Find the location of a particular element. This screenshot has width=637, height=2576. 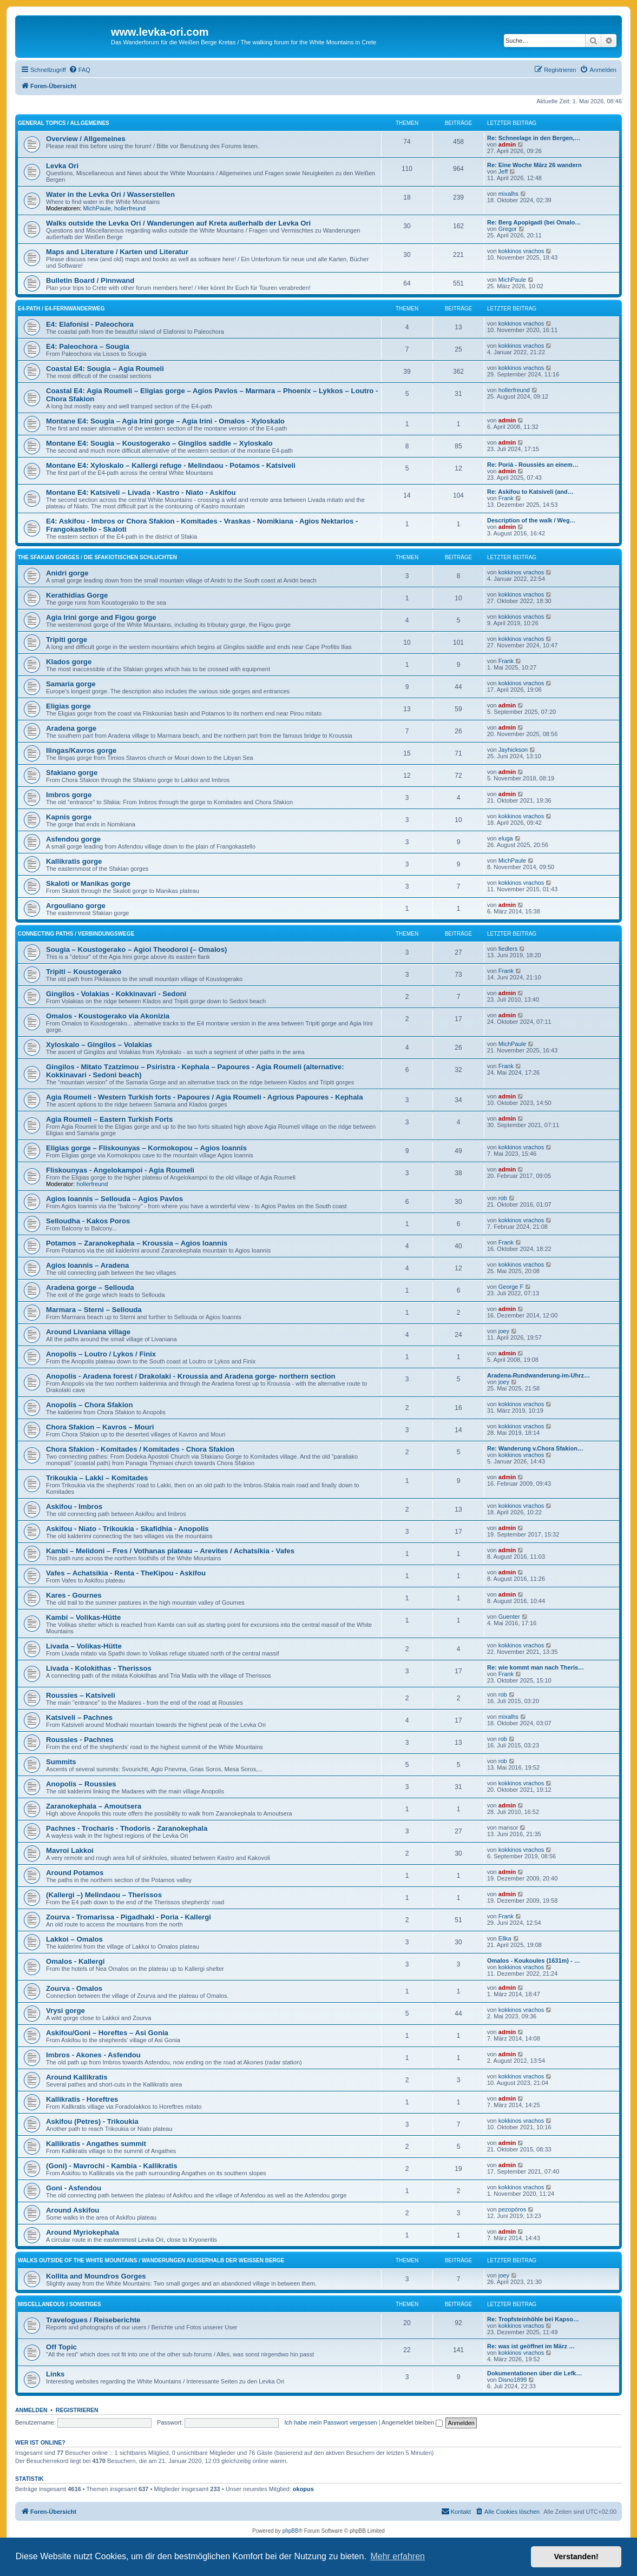

Ich habe mein Passwort vergessen is located at coordinates (330, 2422).